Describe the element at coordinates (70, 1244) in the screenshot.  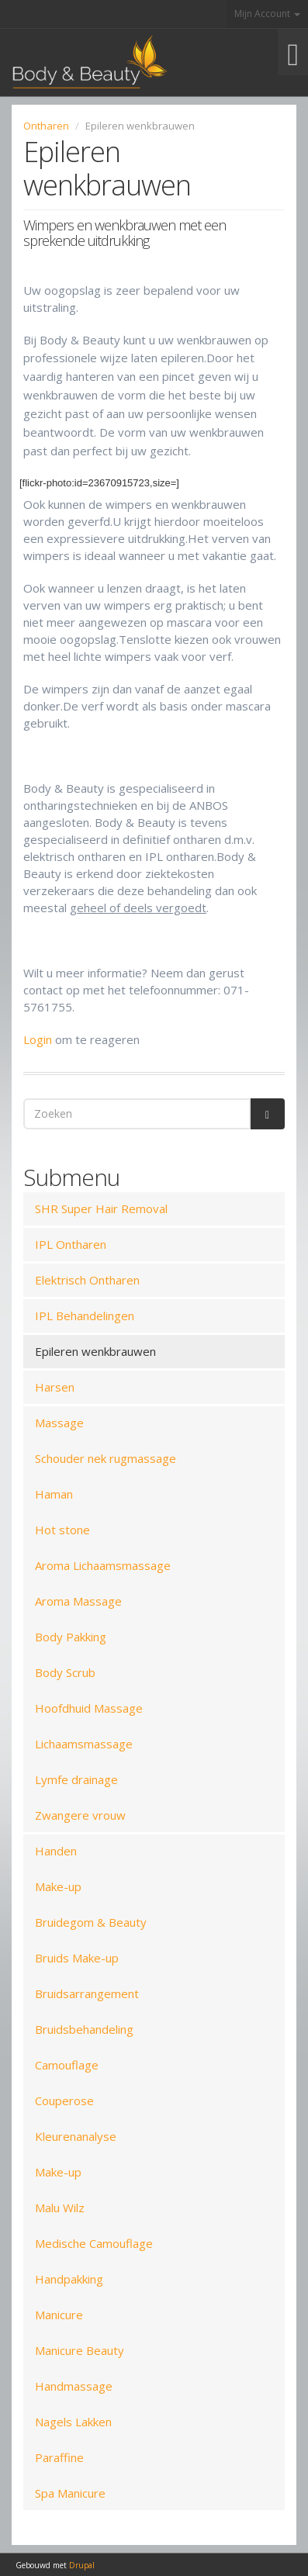
I see `IPL Ontharen` at that location.